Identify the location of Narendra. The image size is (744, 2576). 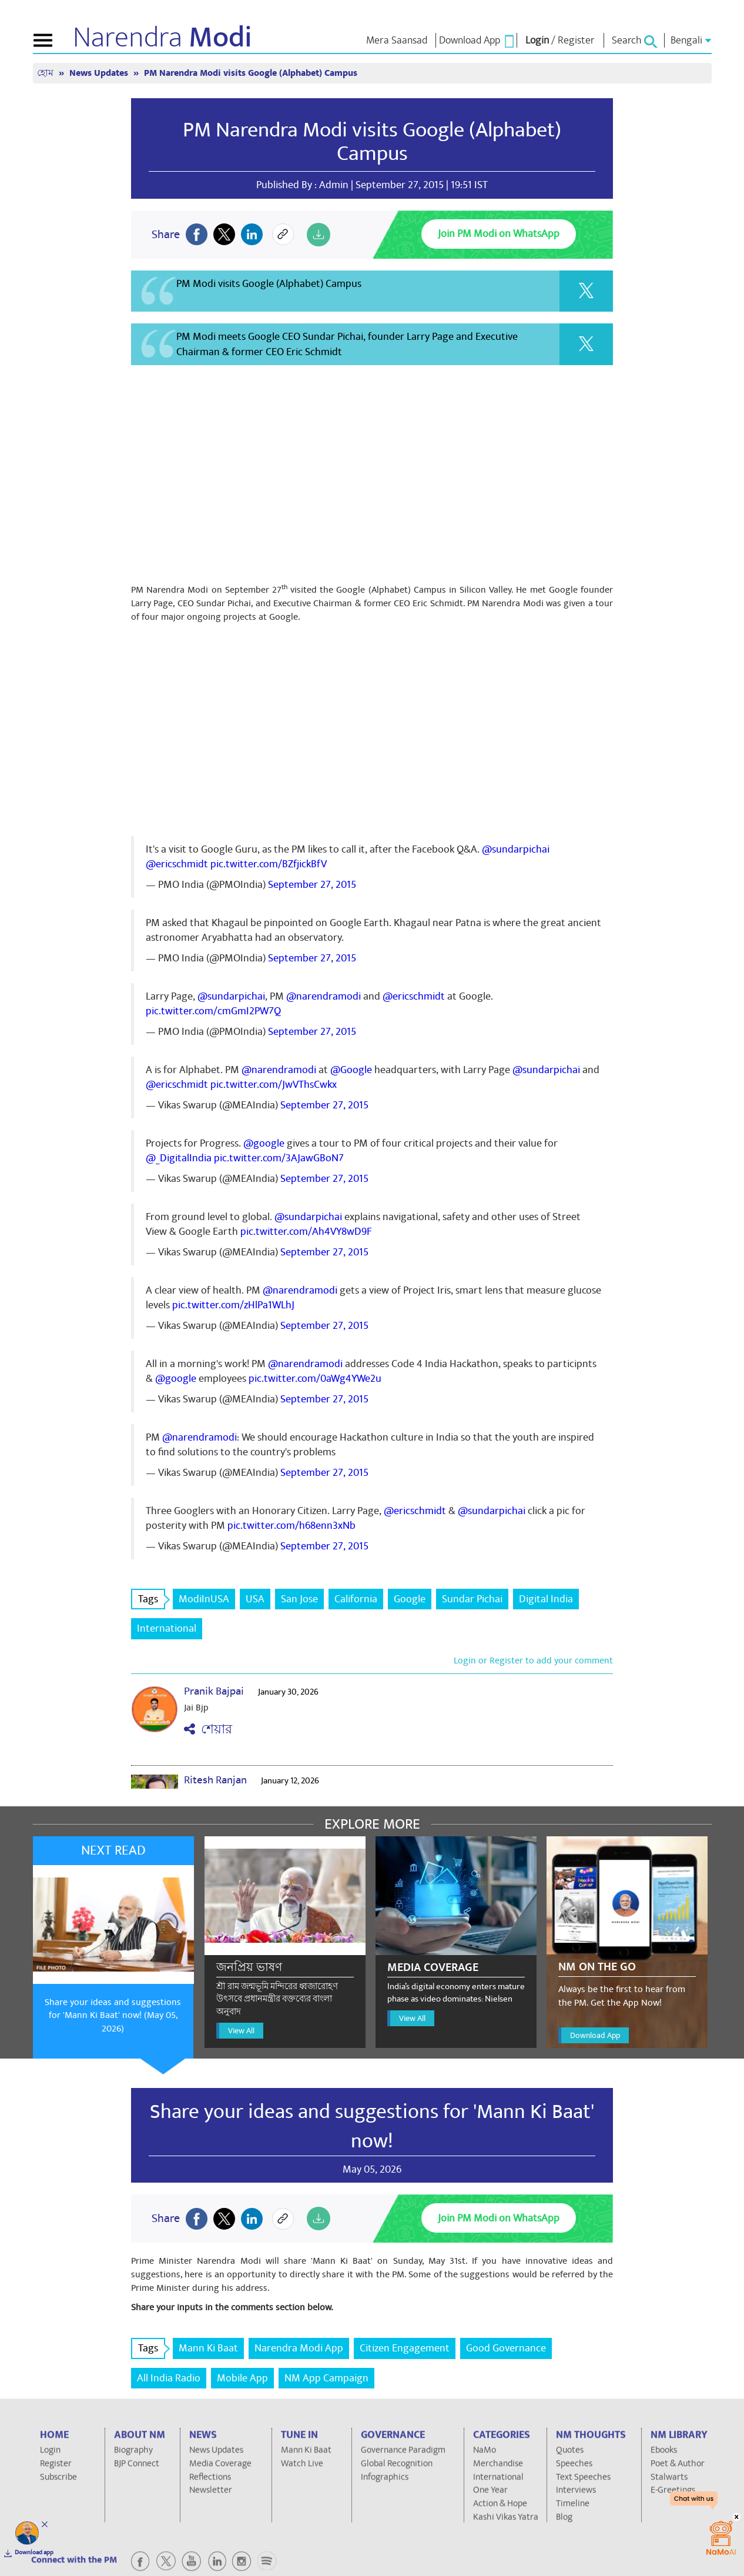
(162, 38).